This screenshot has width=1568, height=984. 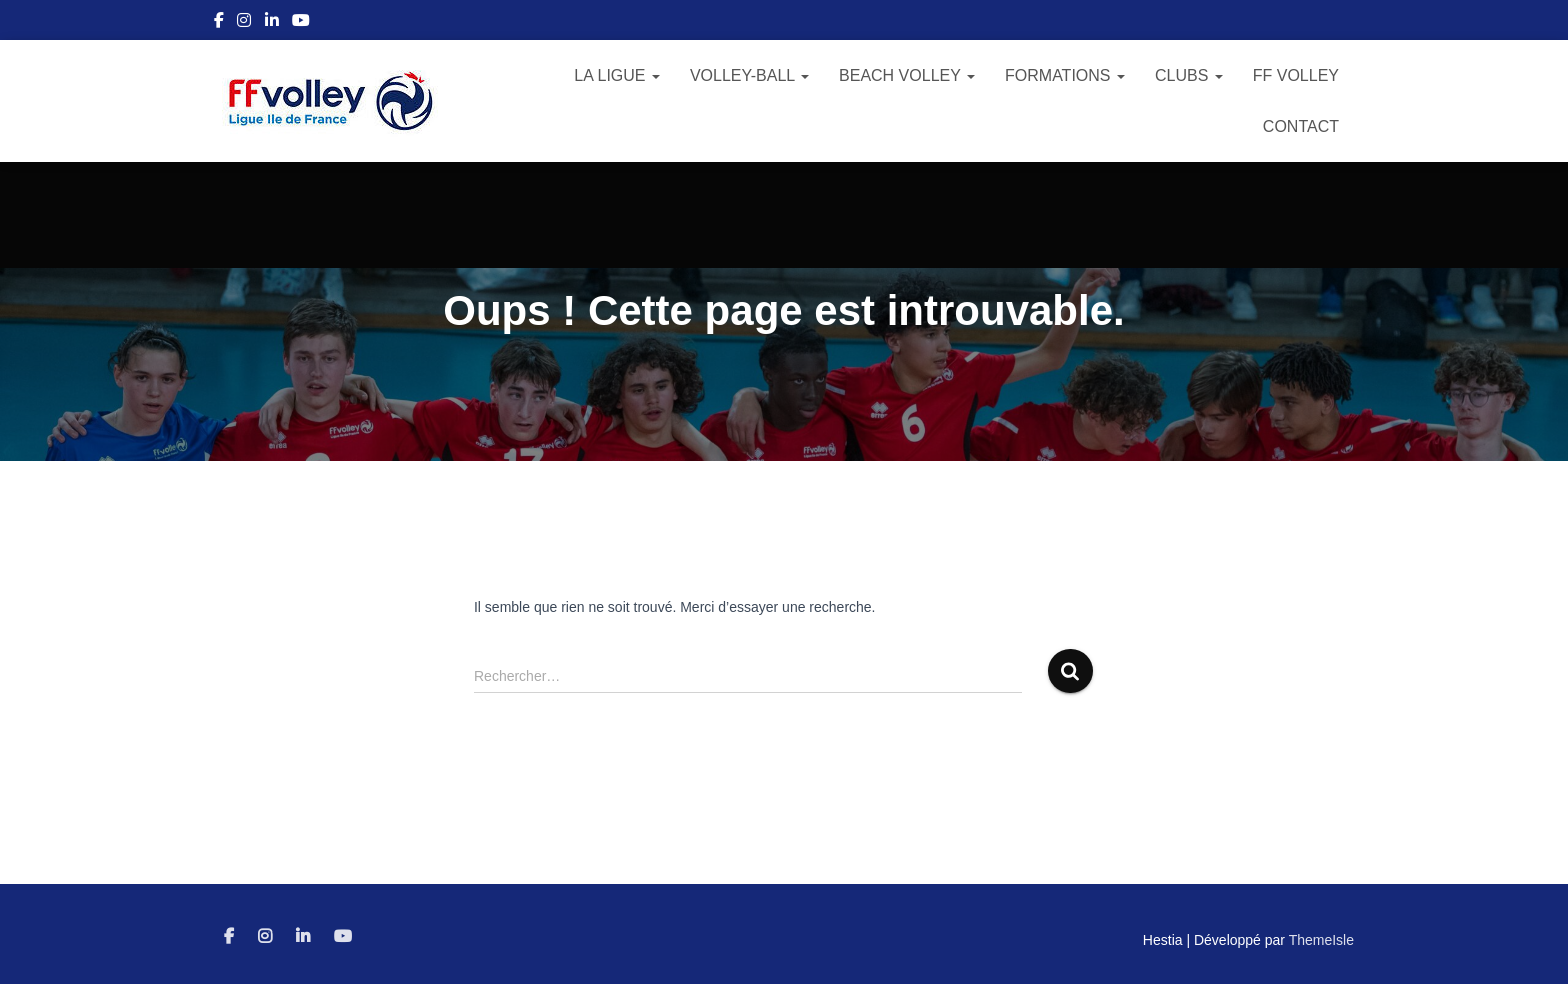 What do you see at coordinates (1189, 75) in the screenshot?
I see `Clubs` at bounding box center [1189, 75].